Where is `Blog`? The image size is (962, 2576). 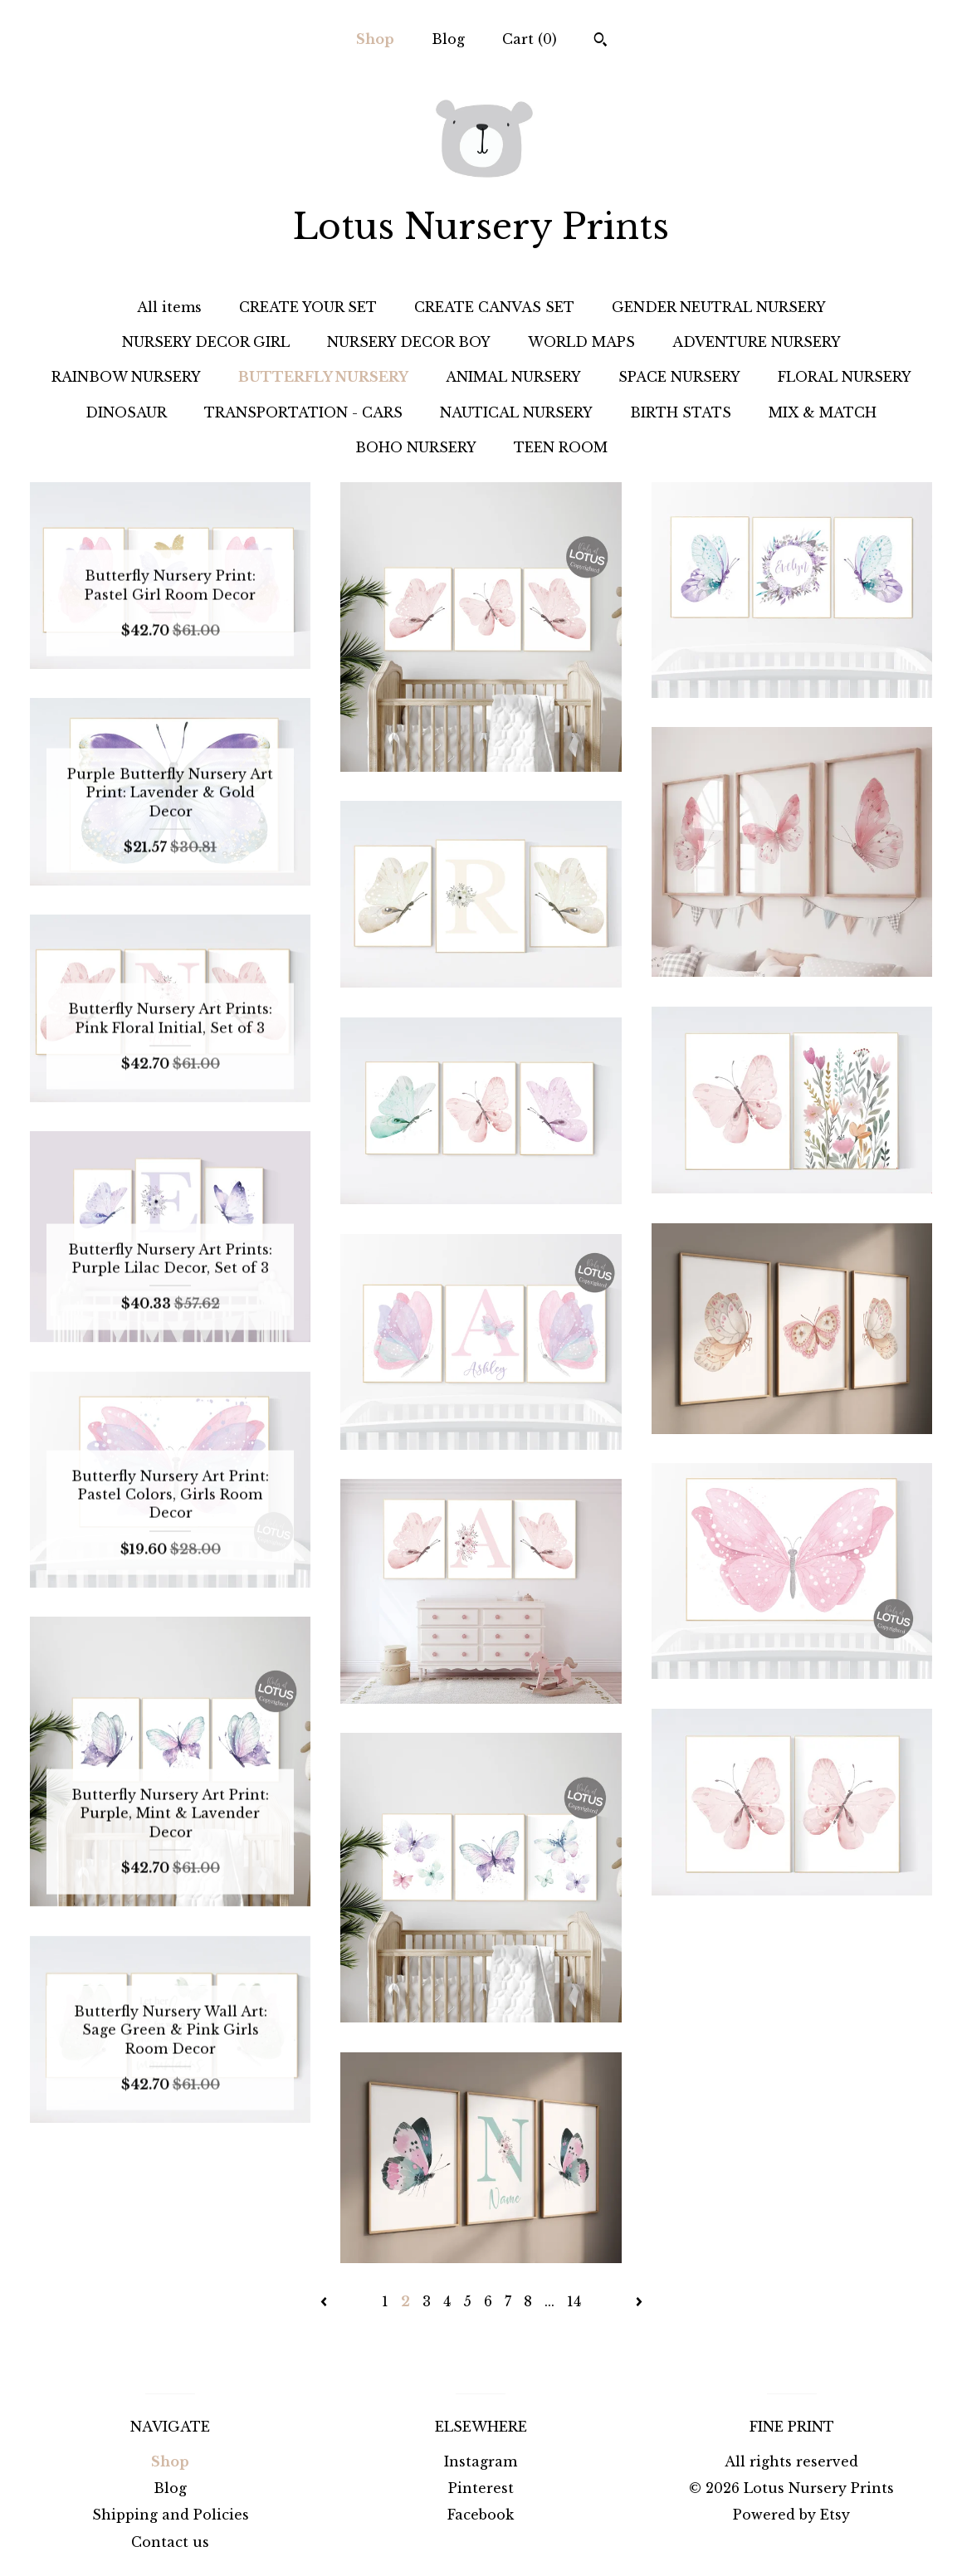 Blog is located at coordinates (448, 39).